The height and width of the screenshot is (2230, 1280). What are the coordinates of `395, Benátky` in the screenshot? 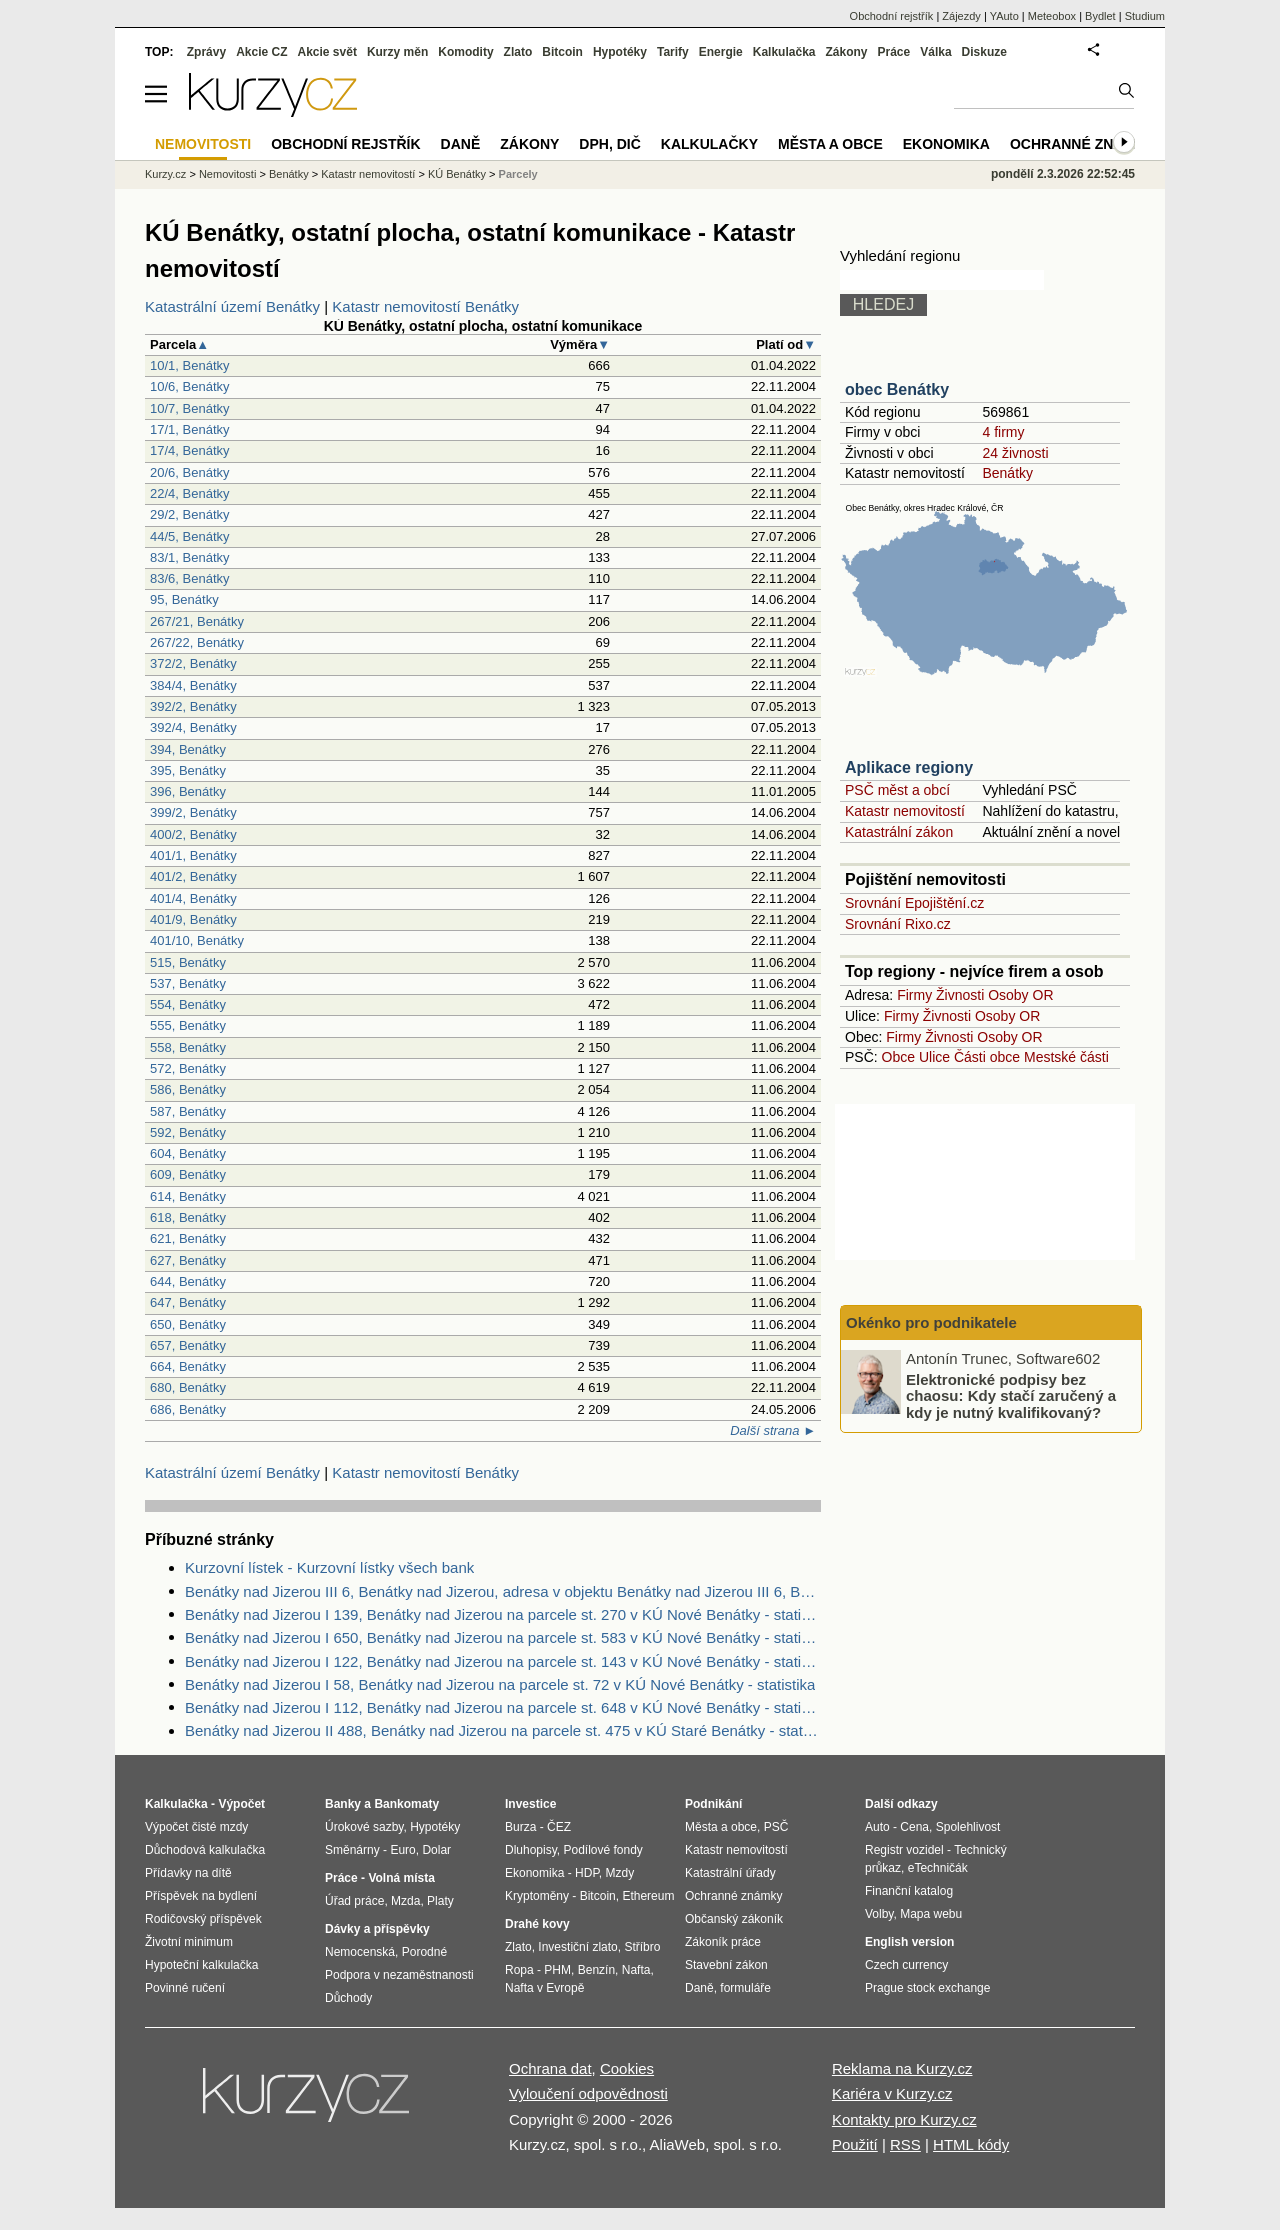 It's located at (188, 770).